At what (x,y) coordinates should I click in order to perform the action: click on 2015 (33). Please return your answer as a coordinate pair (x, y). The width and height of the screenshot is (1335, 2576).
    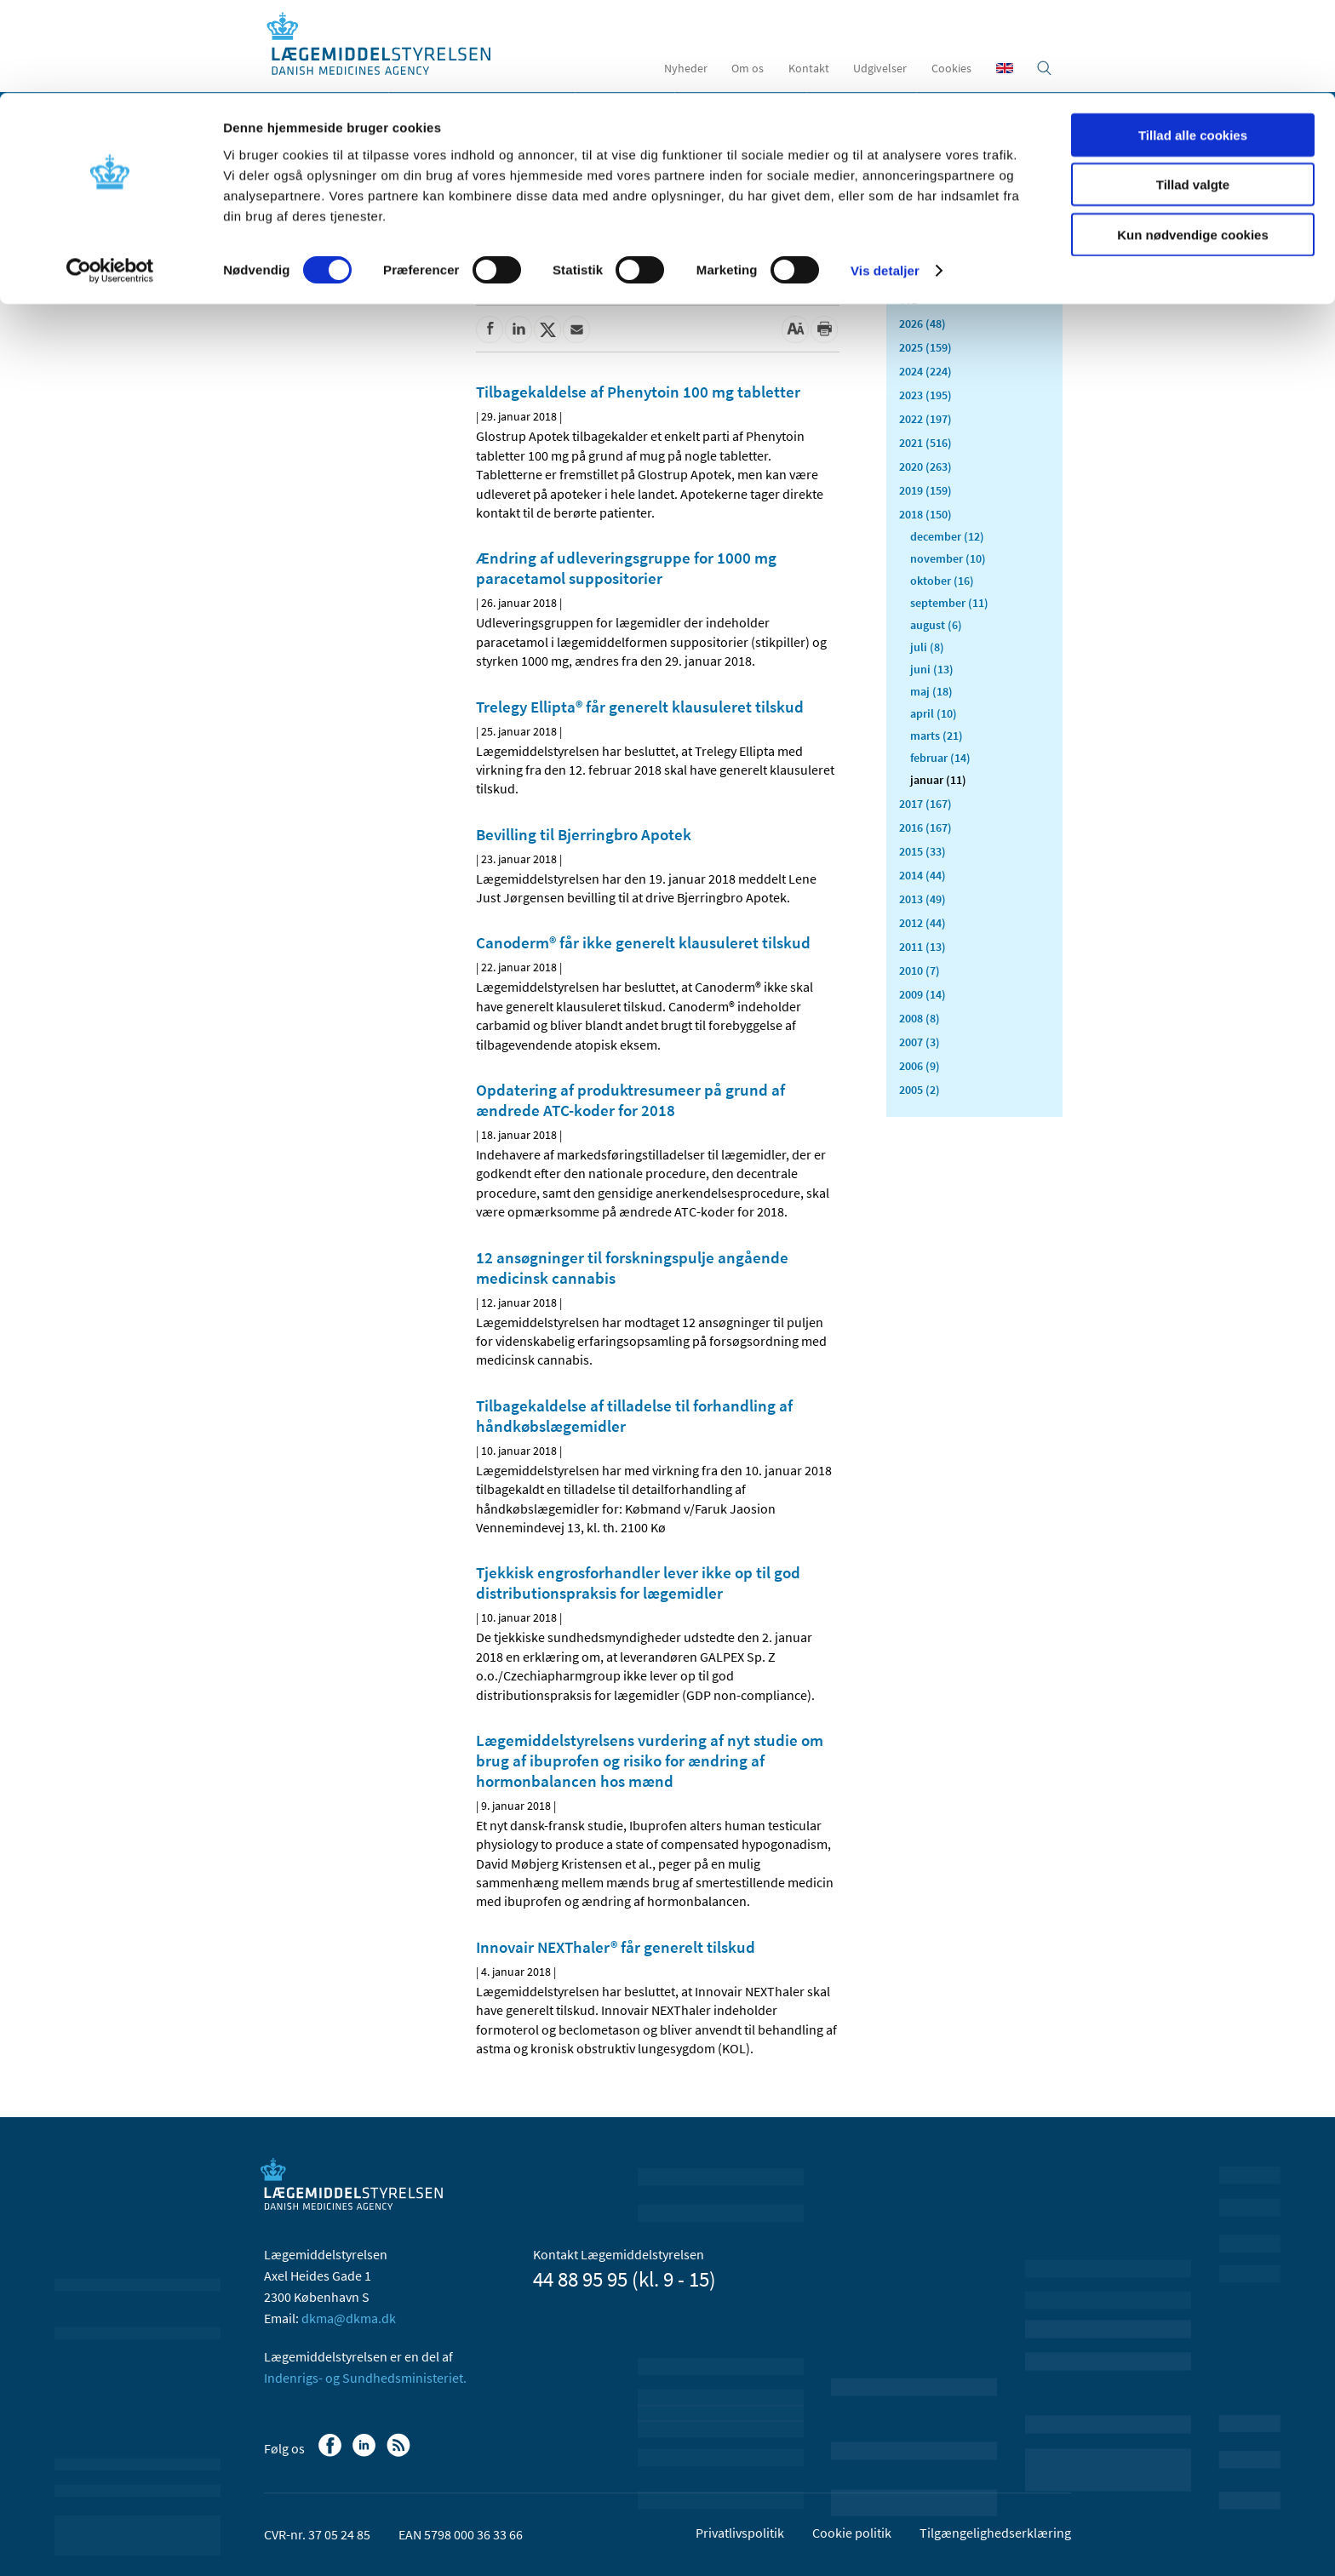
    Looking at the image, I should click on (922, 851).